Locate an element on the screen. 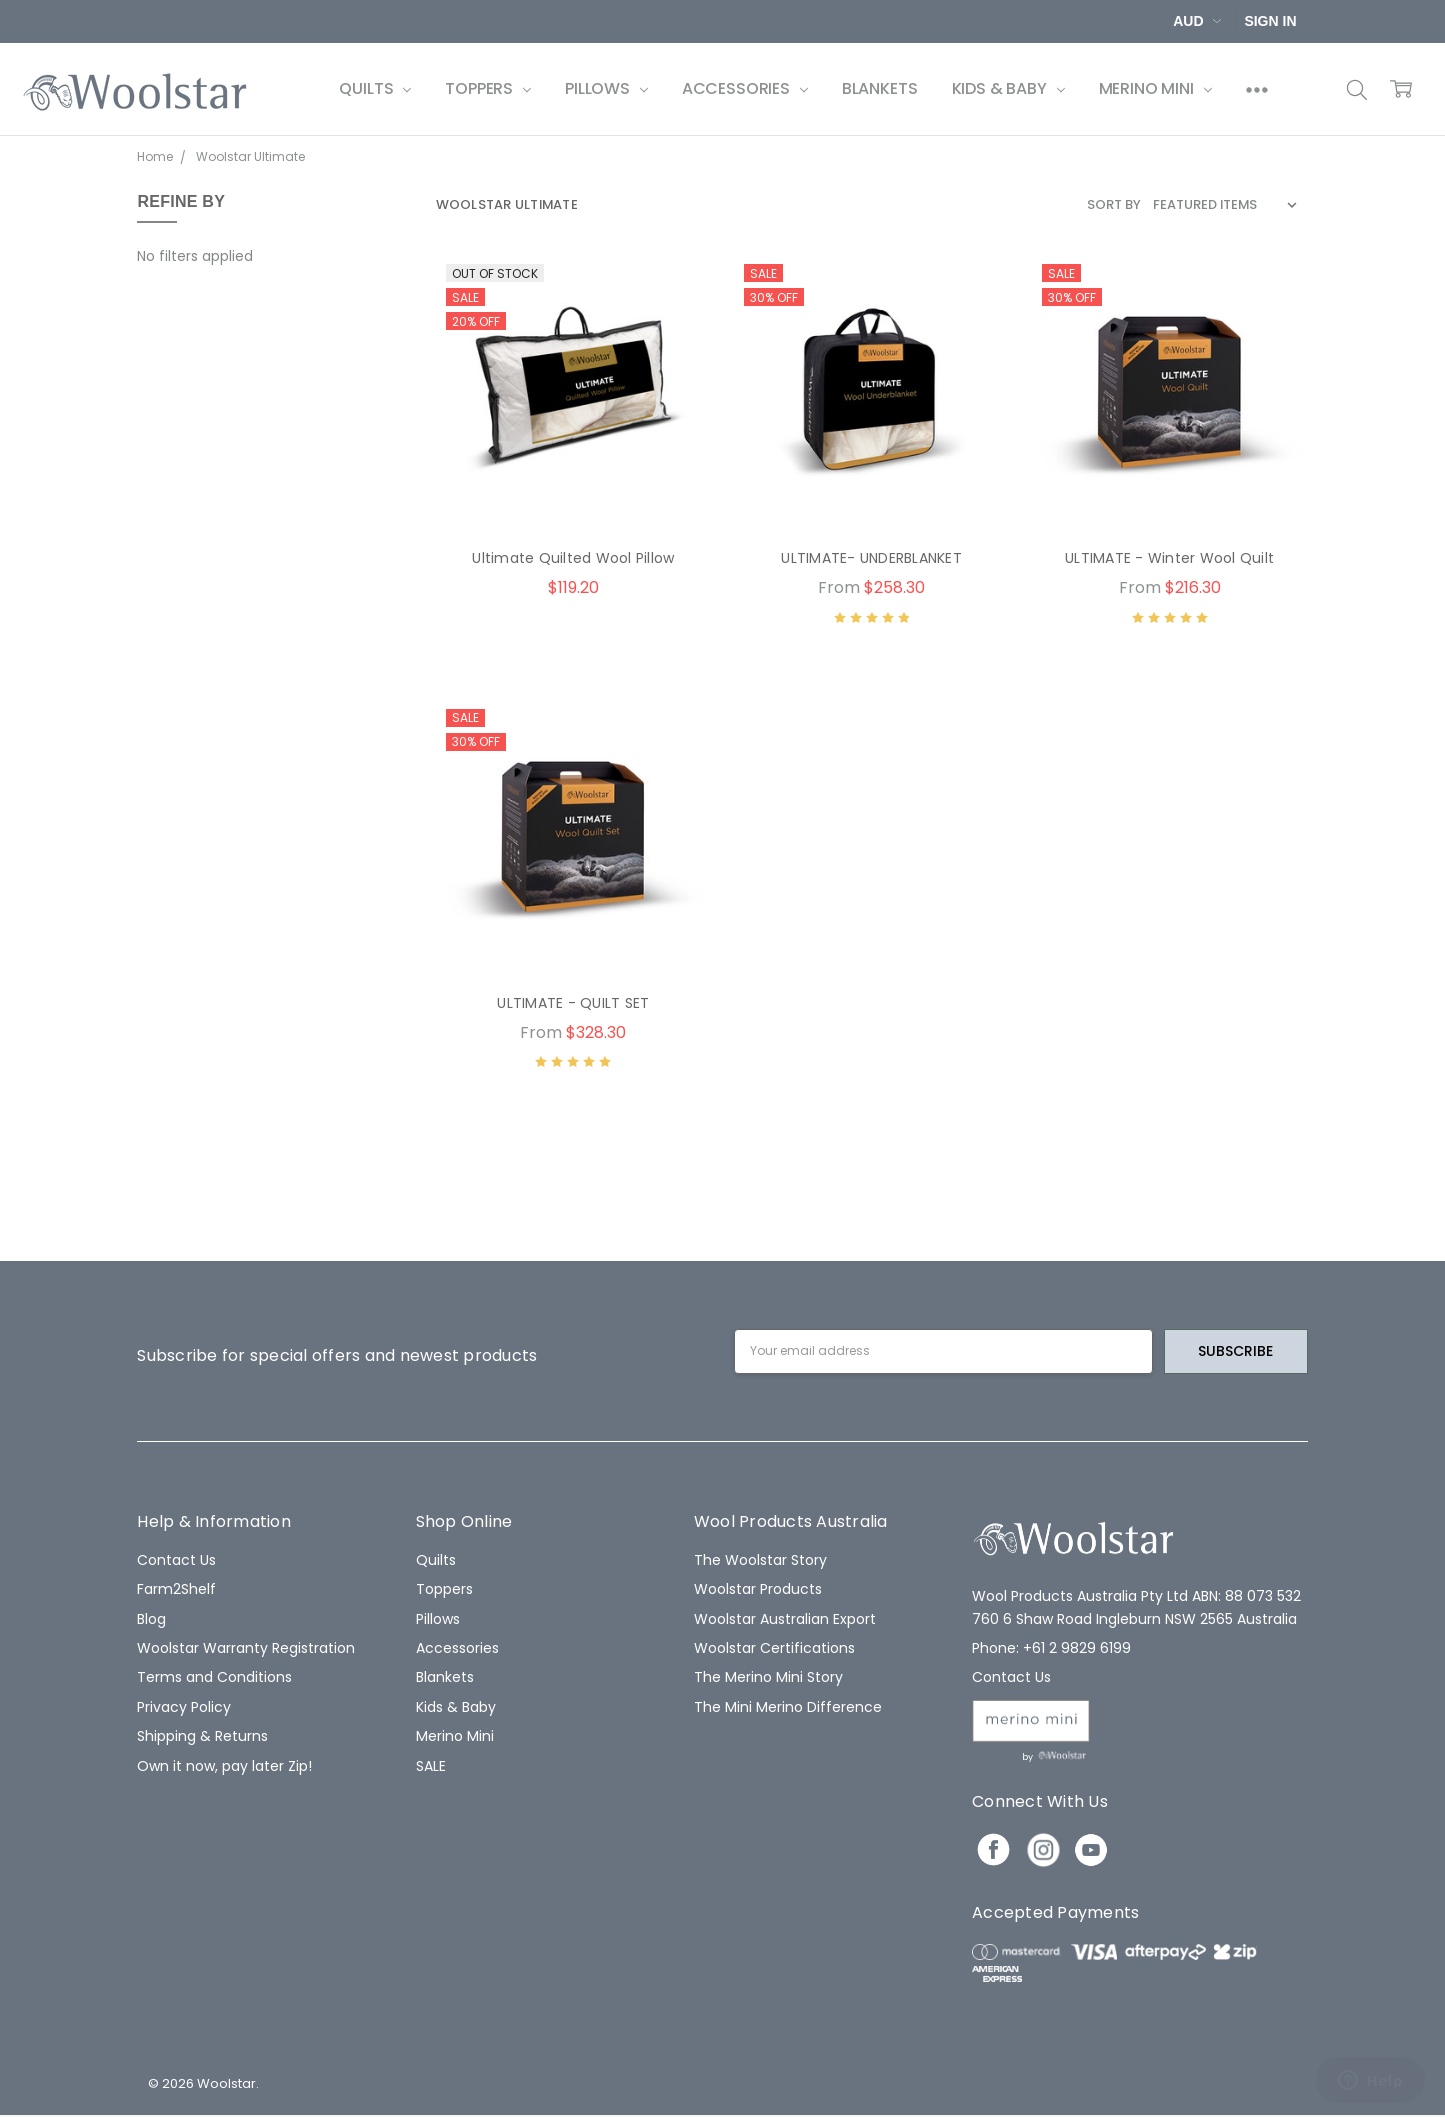  Blog is located at coordinates (151, 1619).